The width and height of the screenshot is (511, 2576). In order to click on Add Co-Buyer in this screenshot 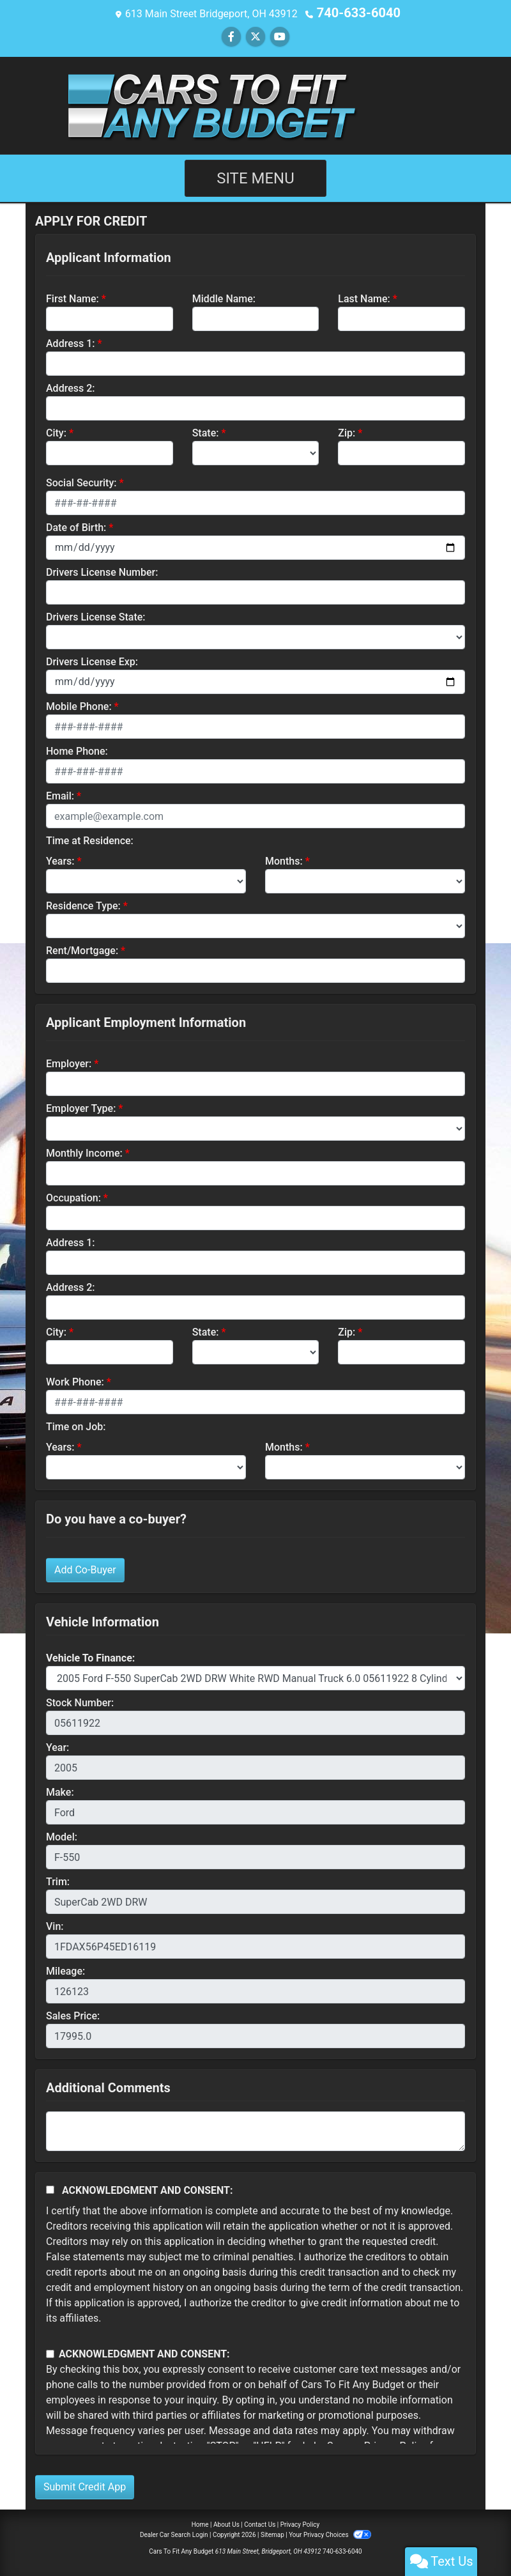, I will do `click(85, 1568)`.